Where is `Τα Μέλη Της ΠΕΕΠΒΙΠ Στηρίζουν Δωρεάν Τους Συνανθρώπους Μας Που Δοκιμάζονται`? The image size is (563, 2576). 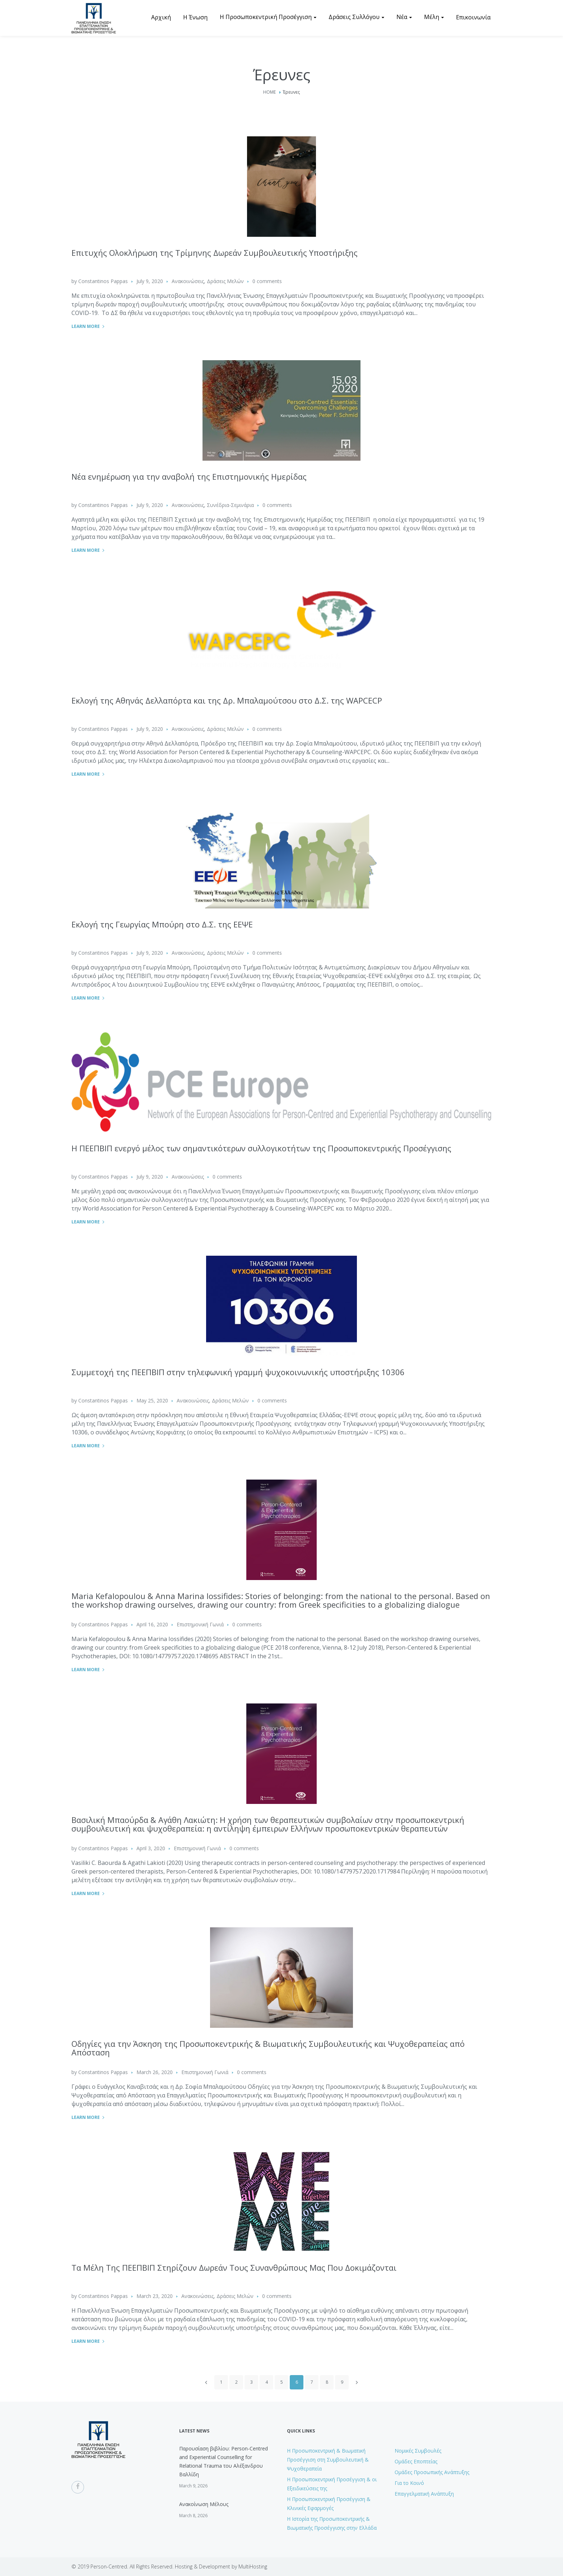
Τα Μέλη Της ΠΕΕΠΒΙΠ Στηρίζουν Δωρεάν Τους Συνανθρώπους Μας Που Δοκιμάζονται is located at coordinates (233, 2267).